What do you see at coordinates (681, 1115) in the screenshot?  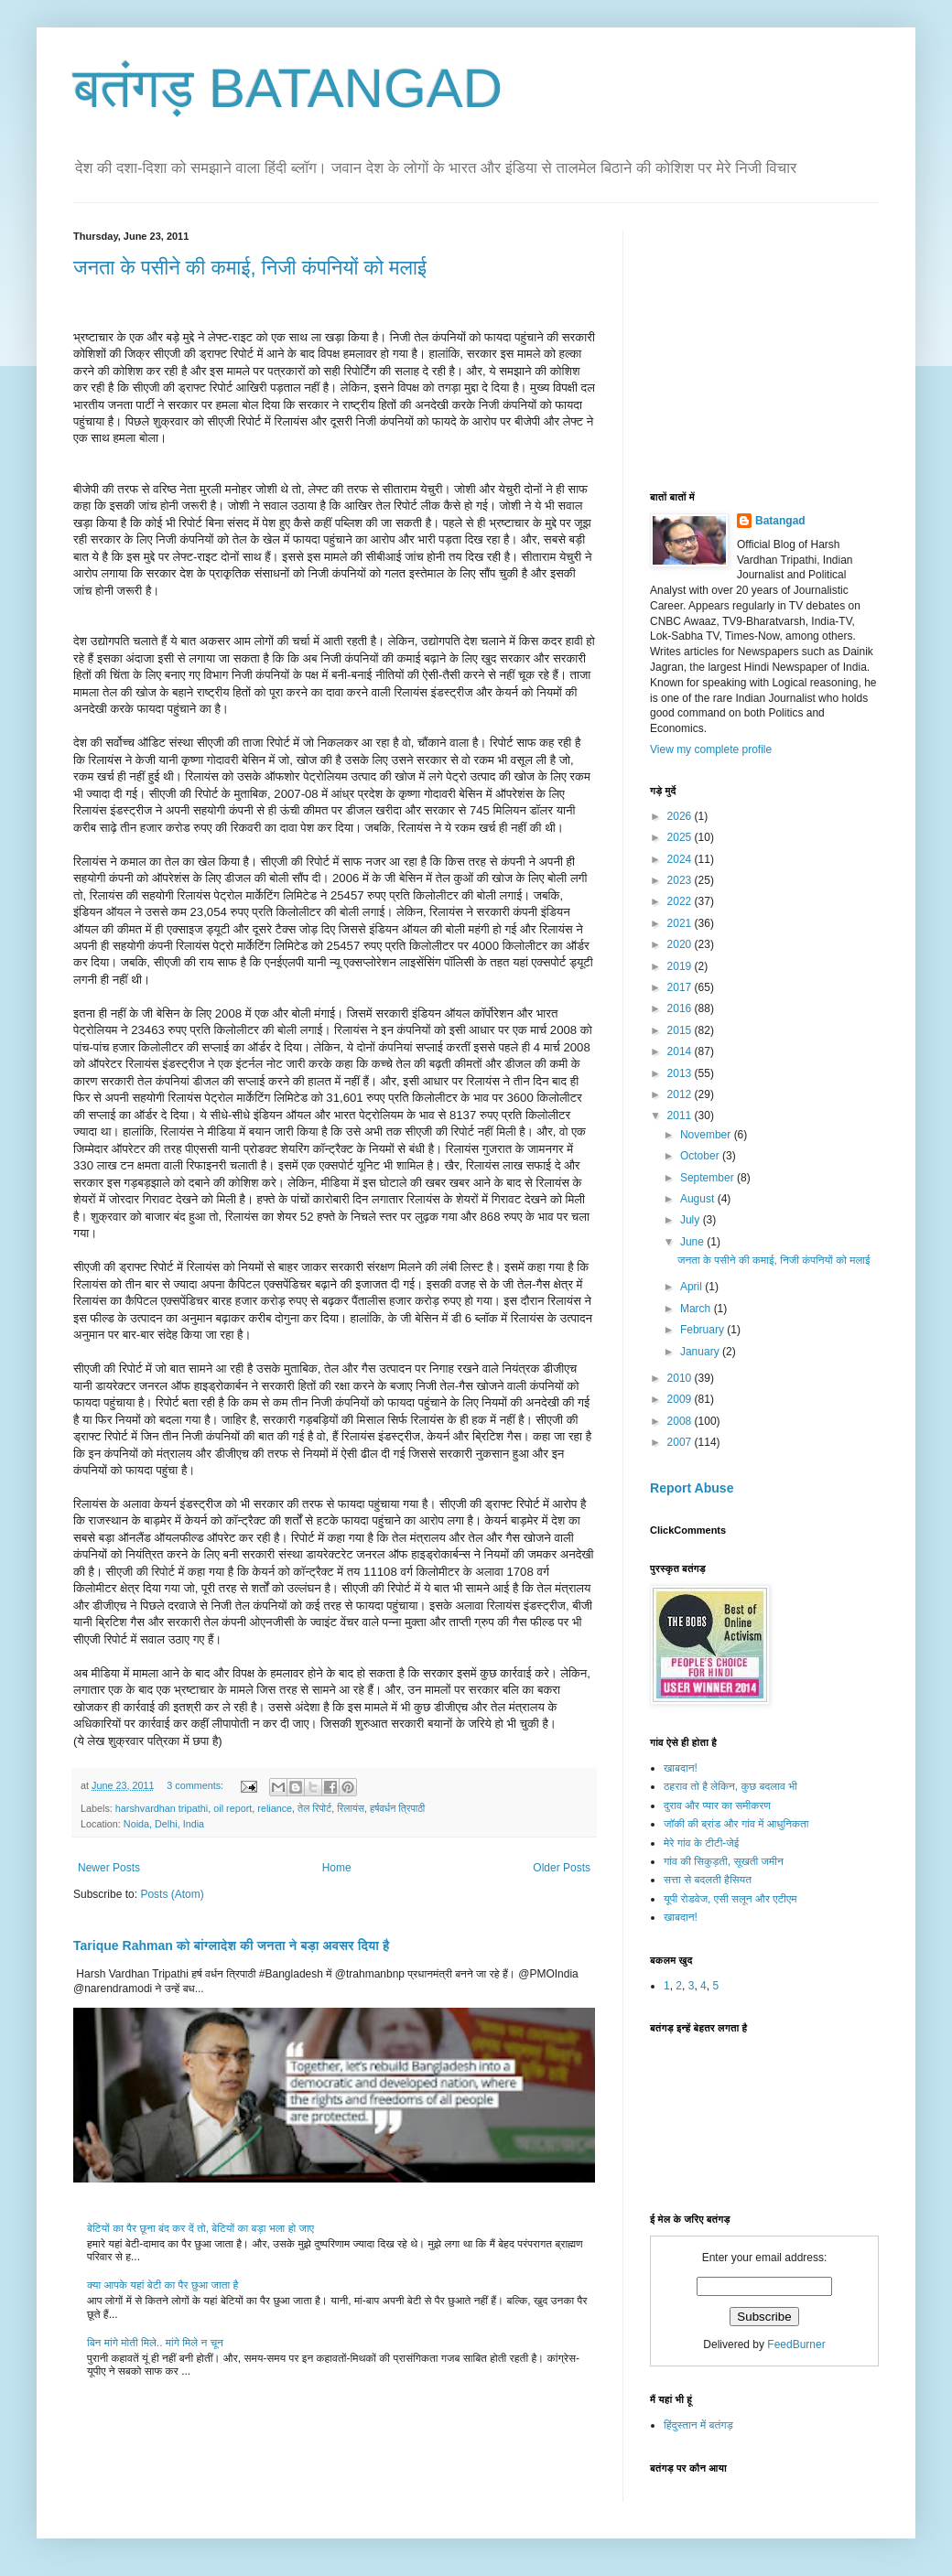 I see `2011` at bounding box center [681, 1115].